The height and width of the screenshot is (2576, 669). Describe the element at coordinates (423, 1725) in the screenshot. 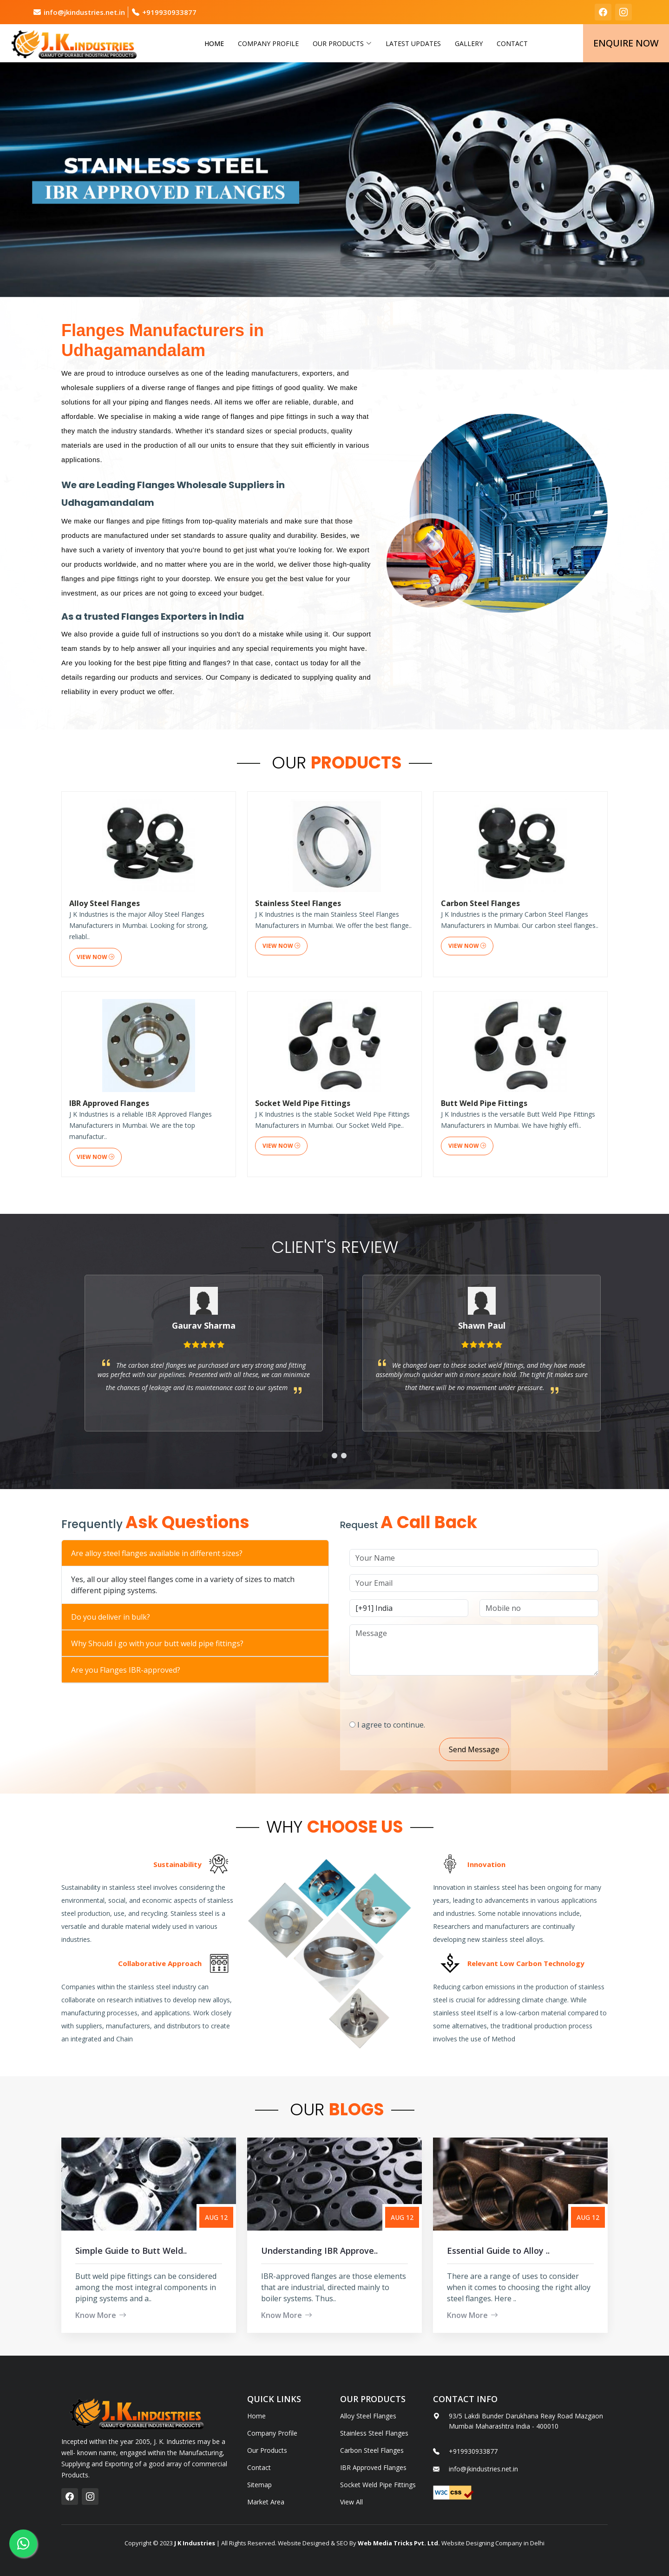

I see `I agree to continue.` at that location.